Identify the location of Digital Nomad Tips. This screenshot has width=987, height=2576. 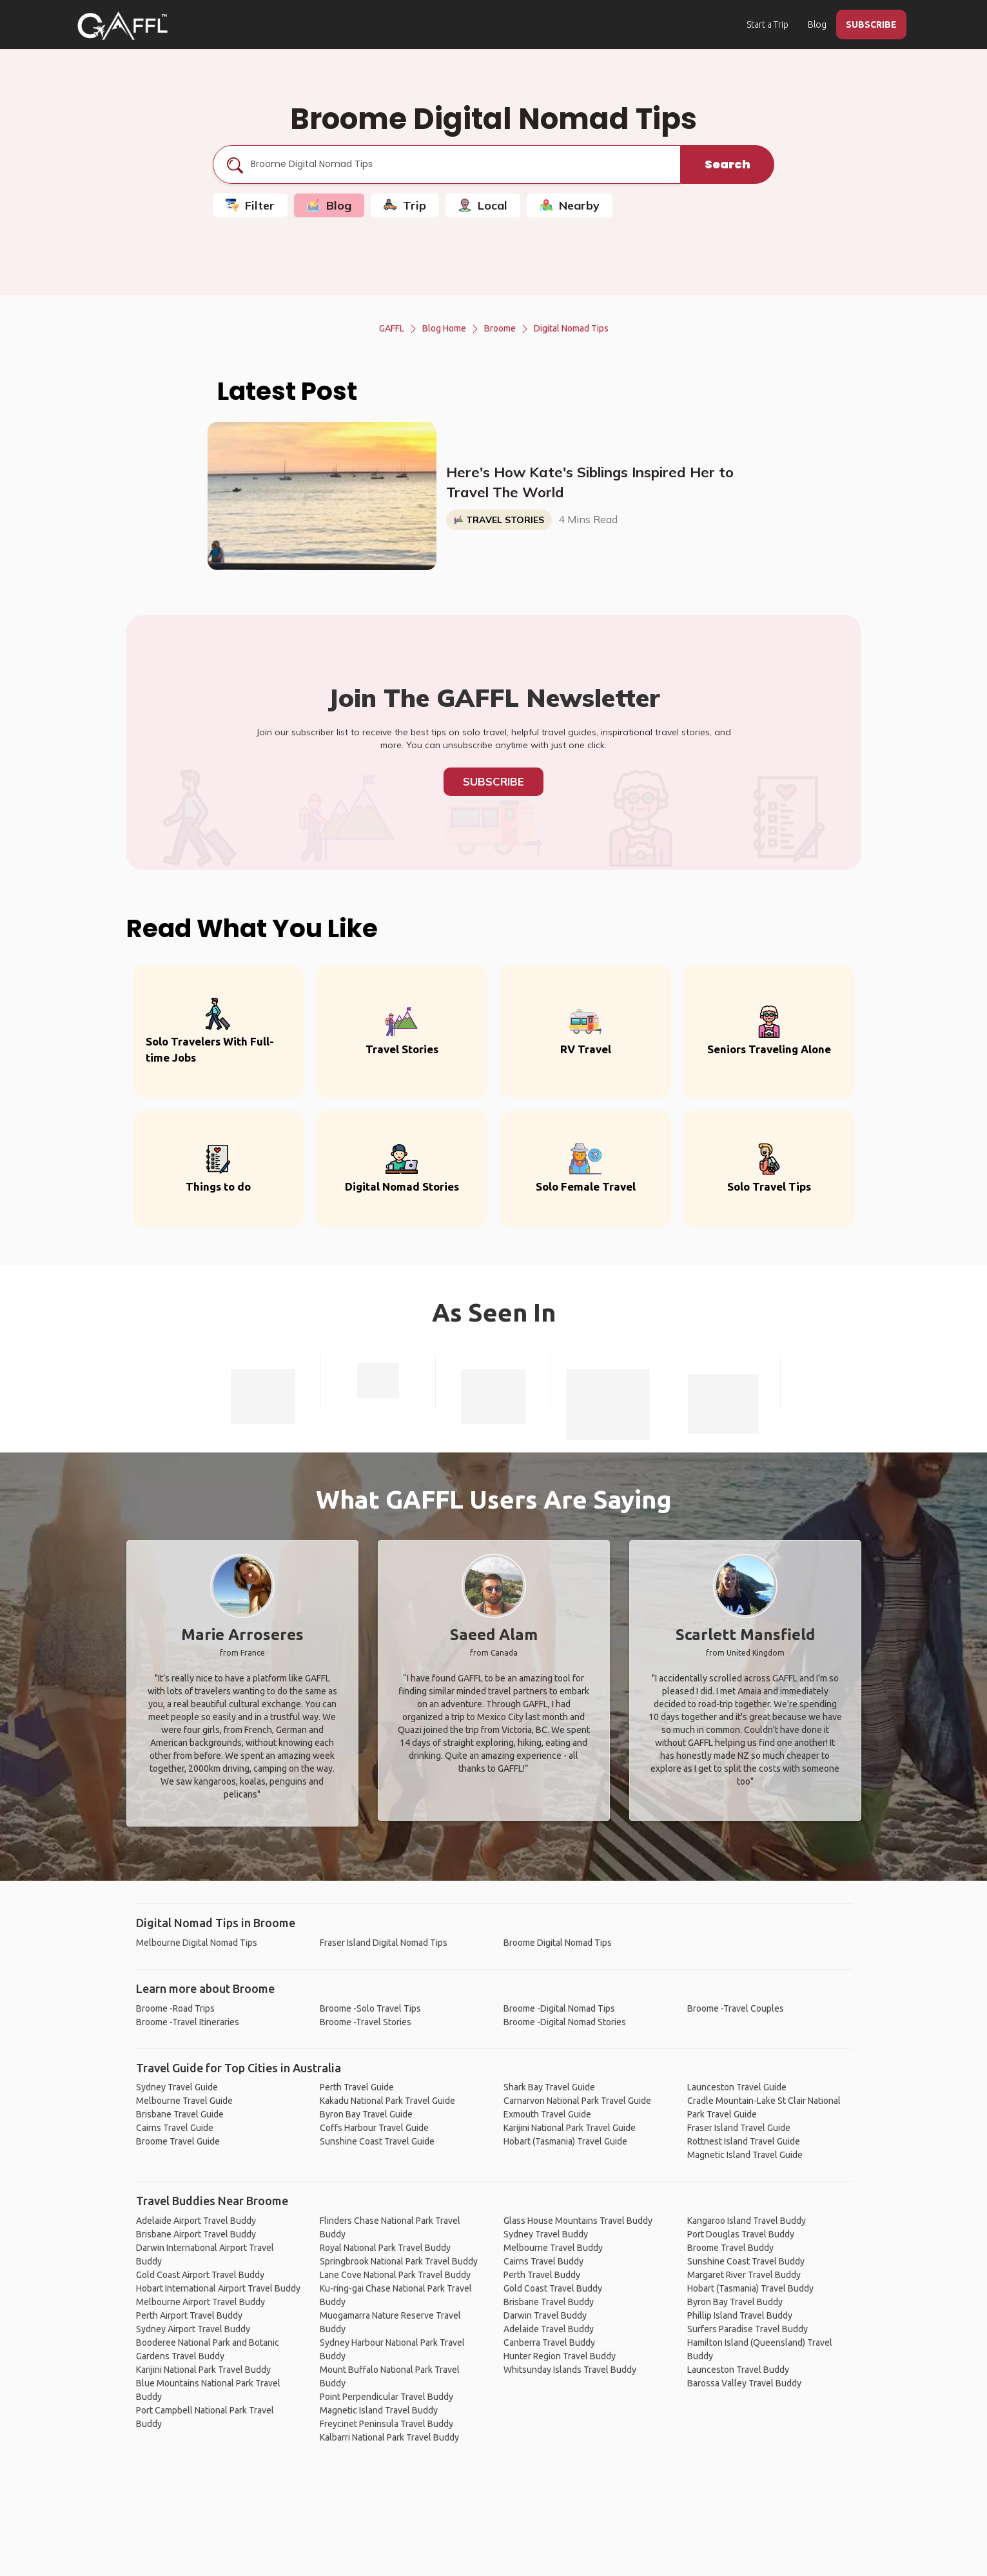
(571, 328).